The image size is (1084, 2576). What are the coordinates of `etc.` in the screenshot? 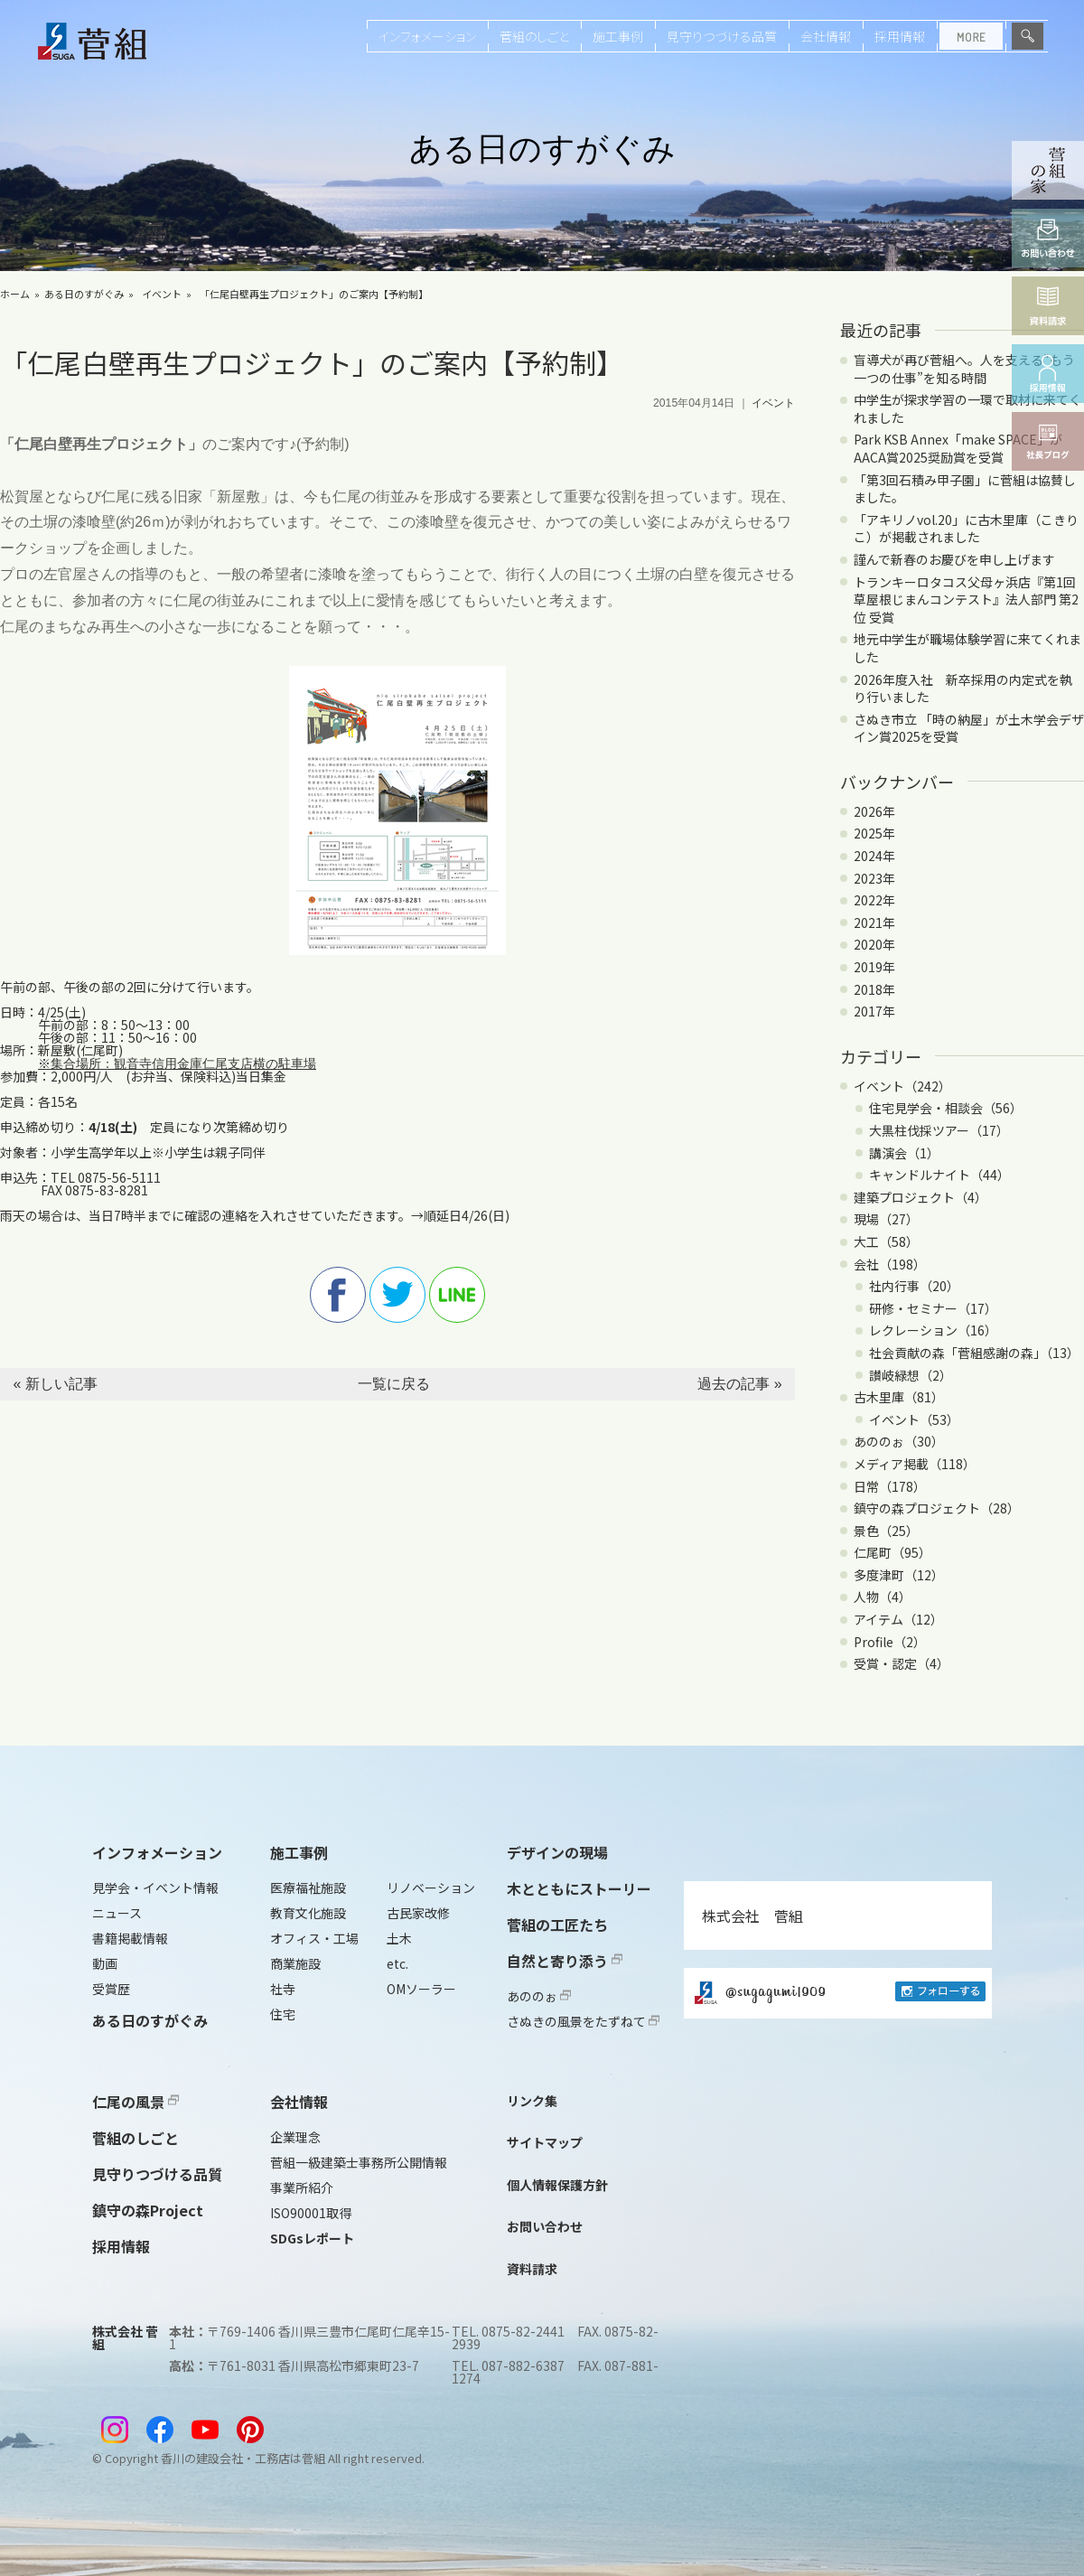 It's located at (397, 1963).